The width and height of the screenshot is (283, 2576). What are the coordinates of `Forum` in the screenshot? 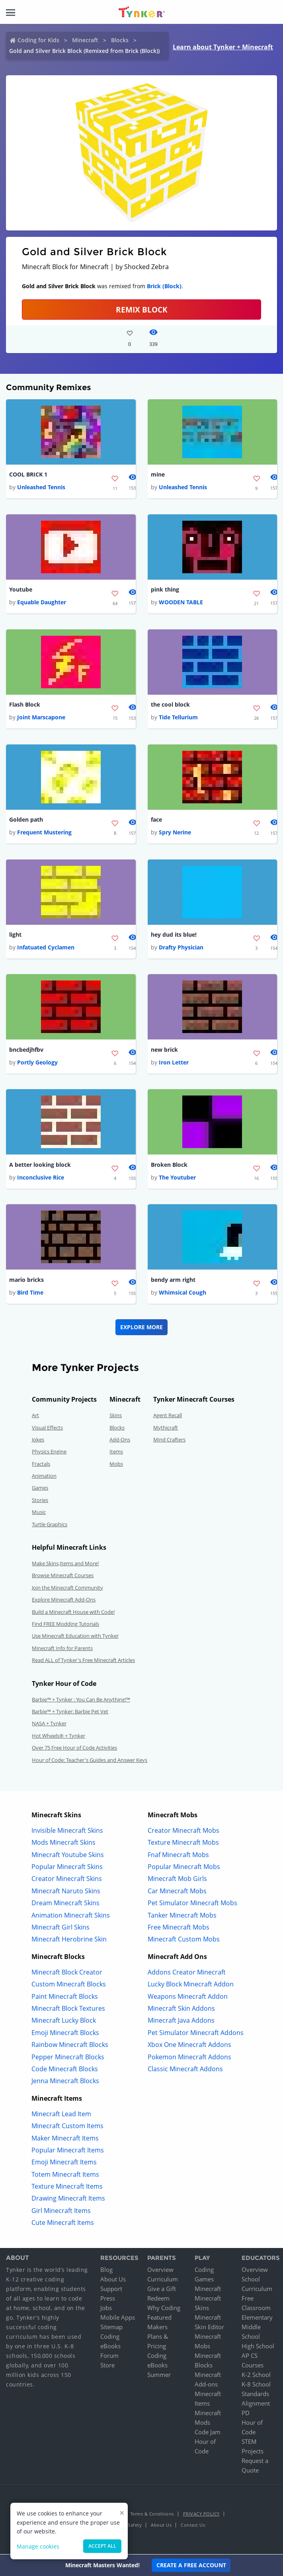 It's located at (109, 2358).